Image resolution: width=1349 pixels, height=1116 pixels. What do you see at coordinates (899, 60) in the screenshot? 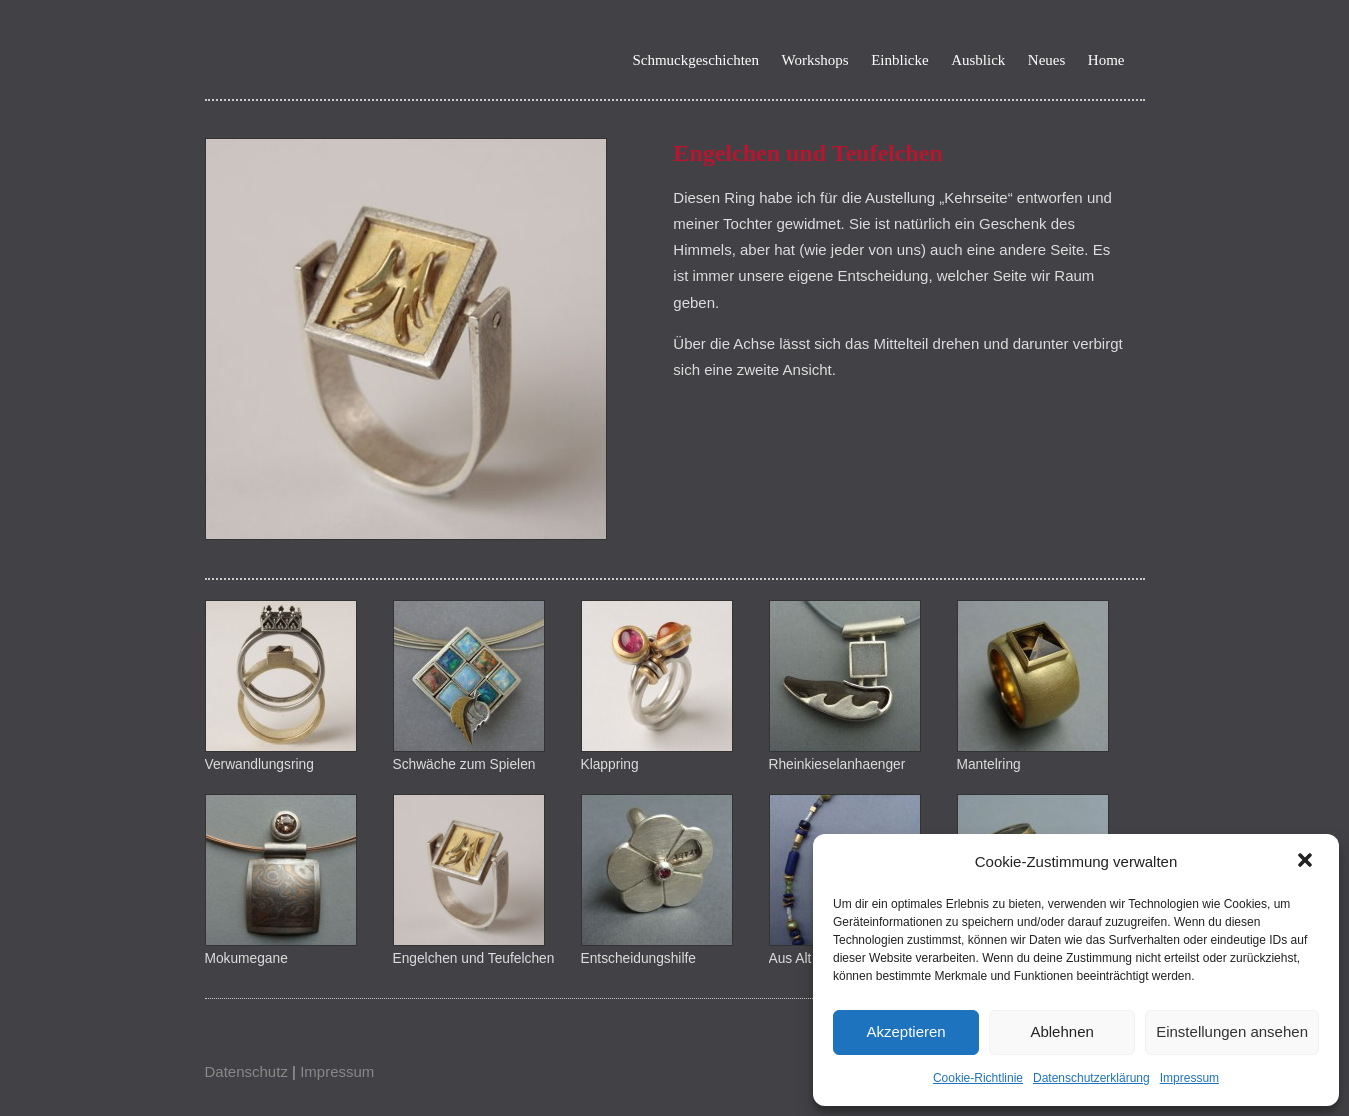
I see `Einblicke` at bounding box center [899, 60].